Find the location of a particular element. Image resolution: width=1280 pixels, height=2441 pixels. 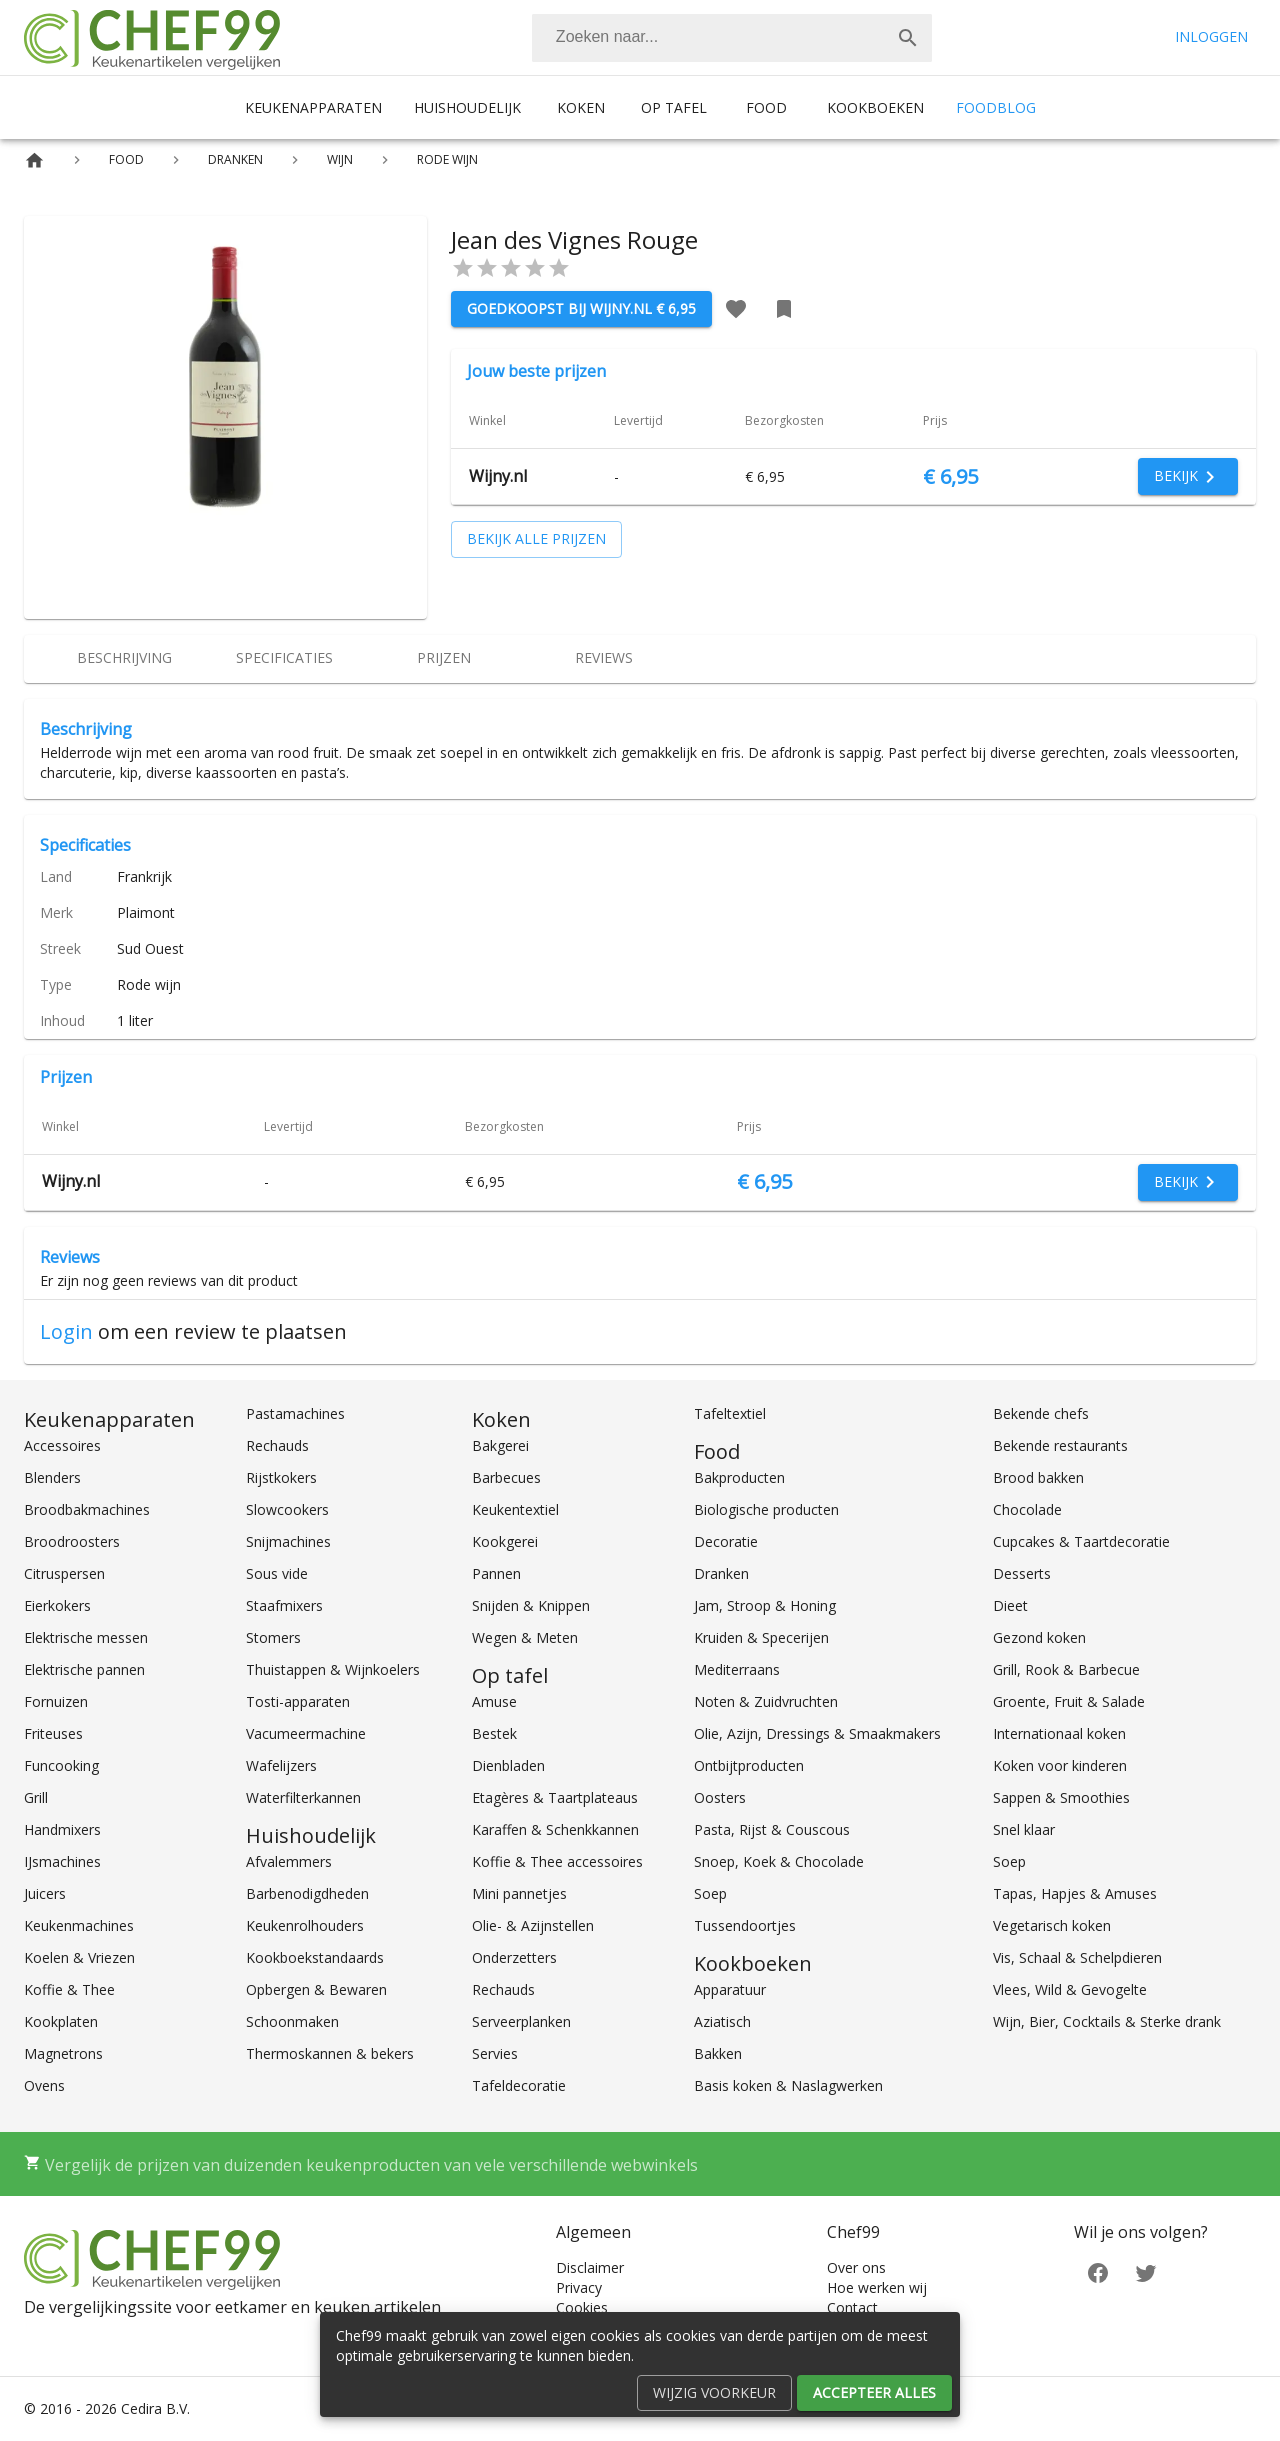

Kookgerei is located at coordinates (505, 1541).